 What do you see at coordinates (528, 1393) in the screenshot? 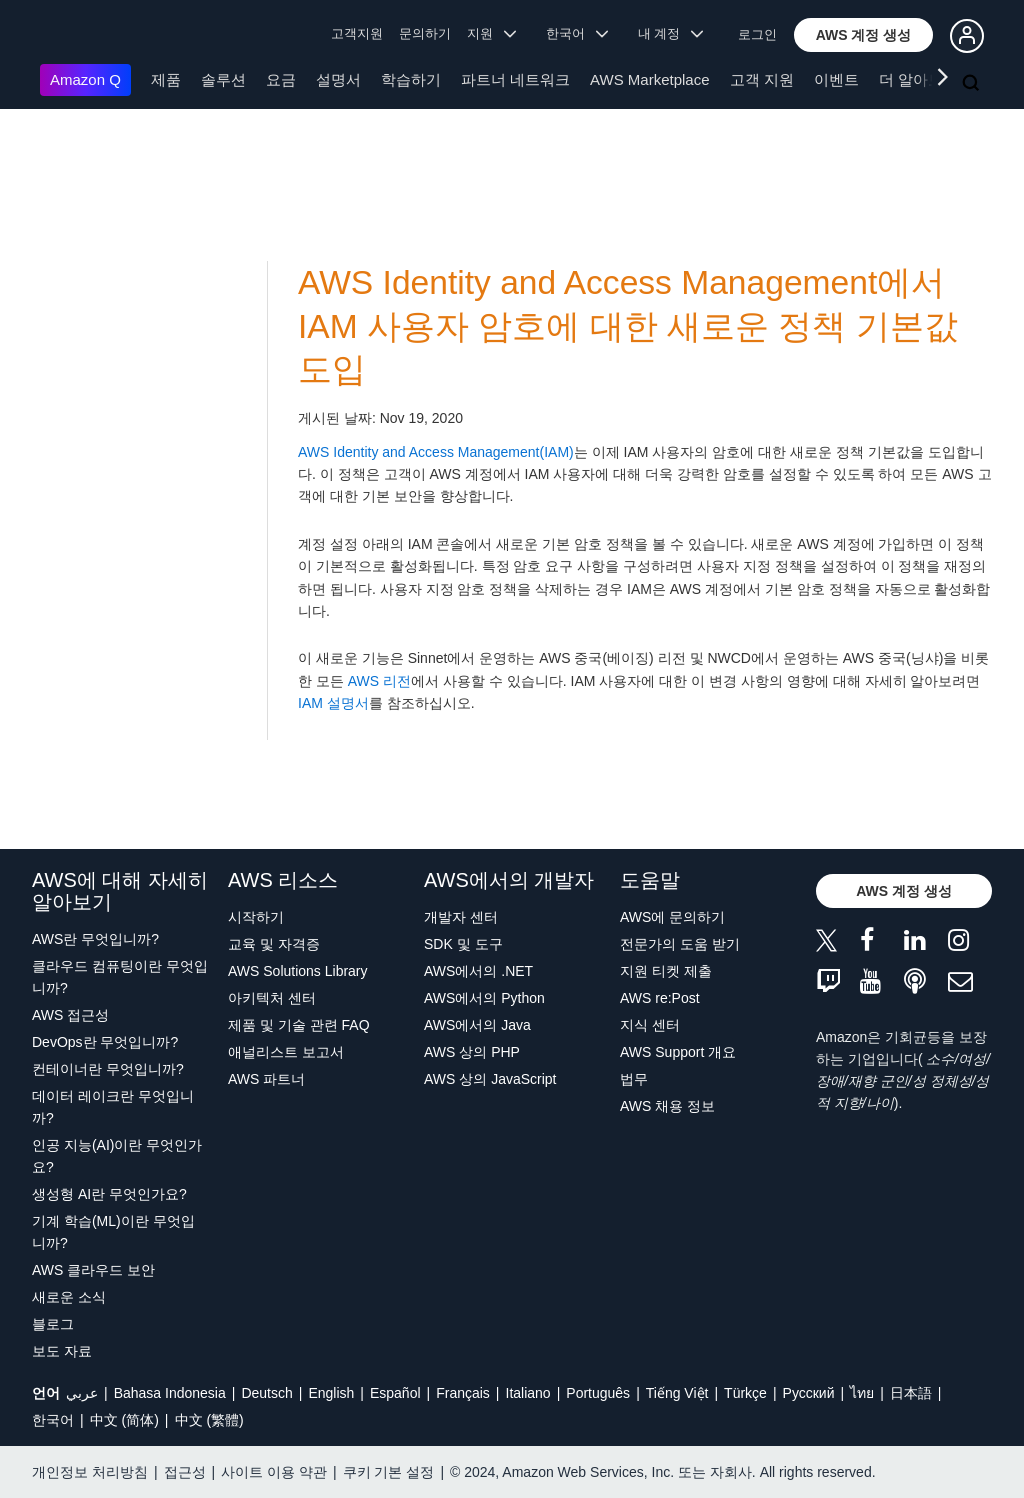
I see `Italiano` at bounding box center [528, 1393].